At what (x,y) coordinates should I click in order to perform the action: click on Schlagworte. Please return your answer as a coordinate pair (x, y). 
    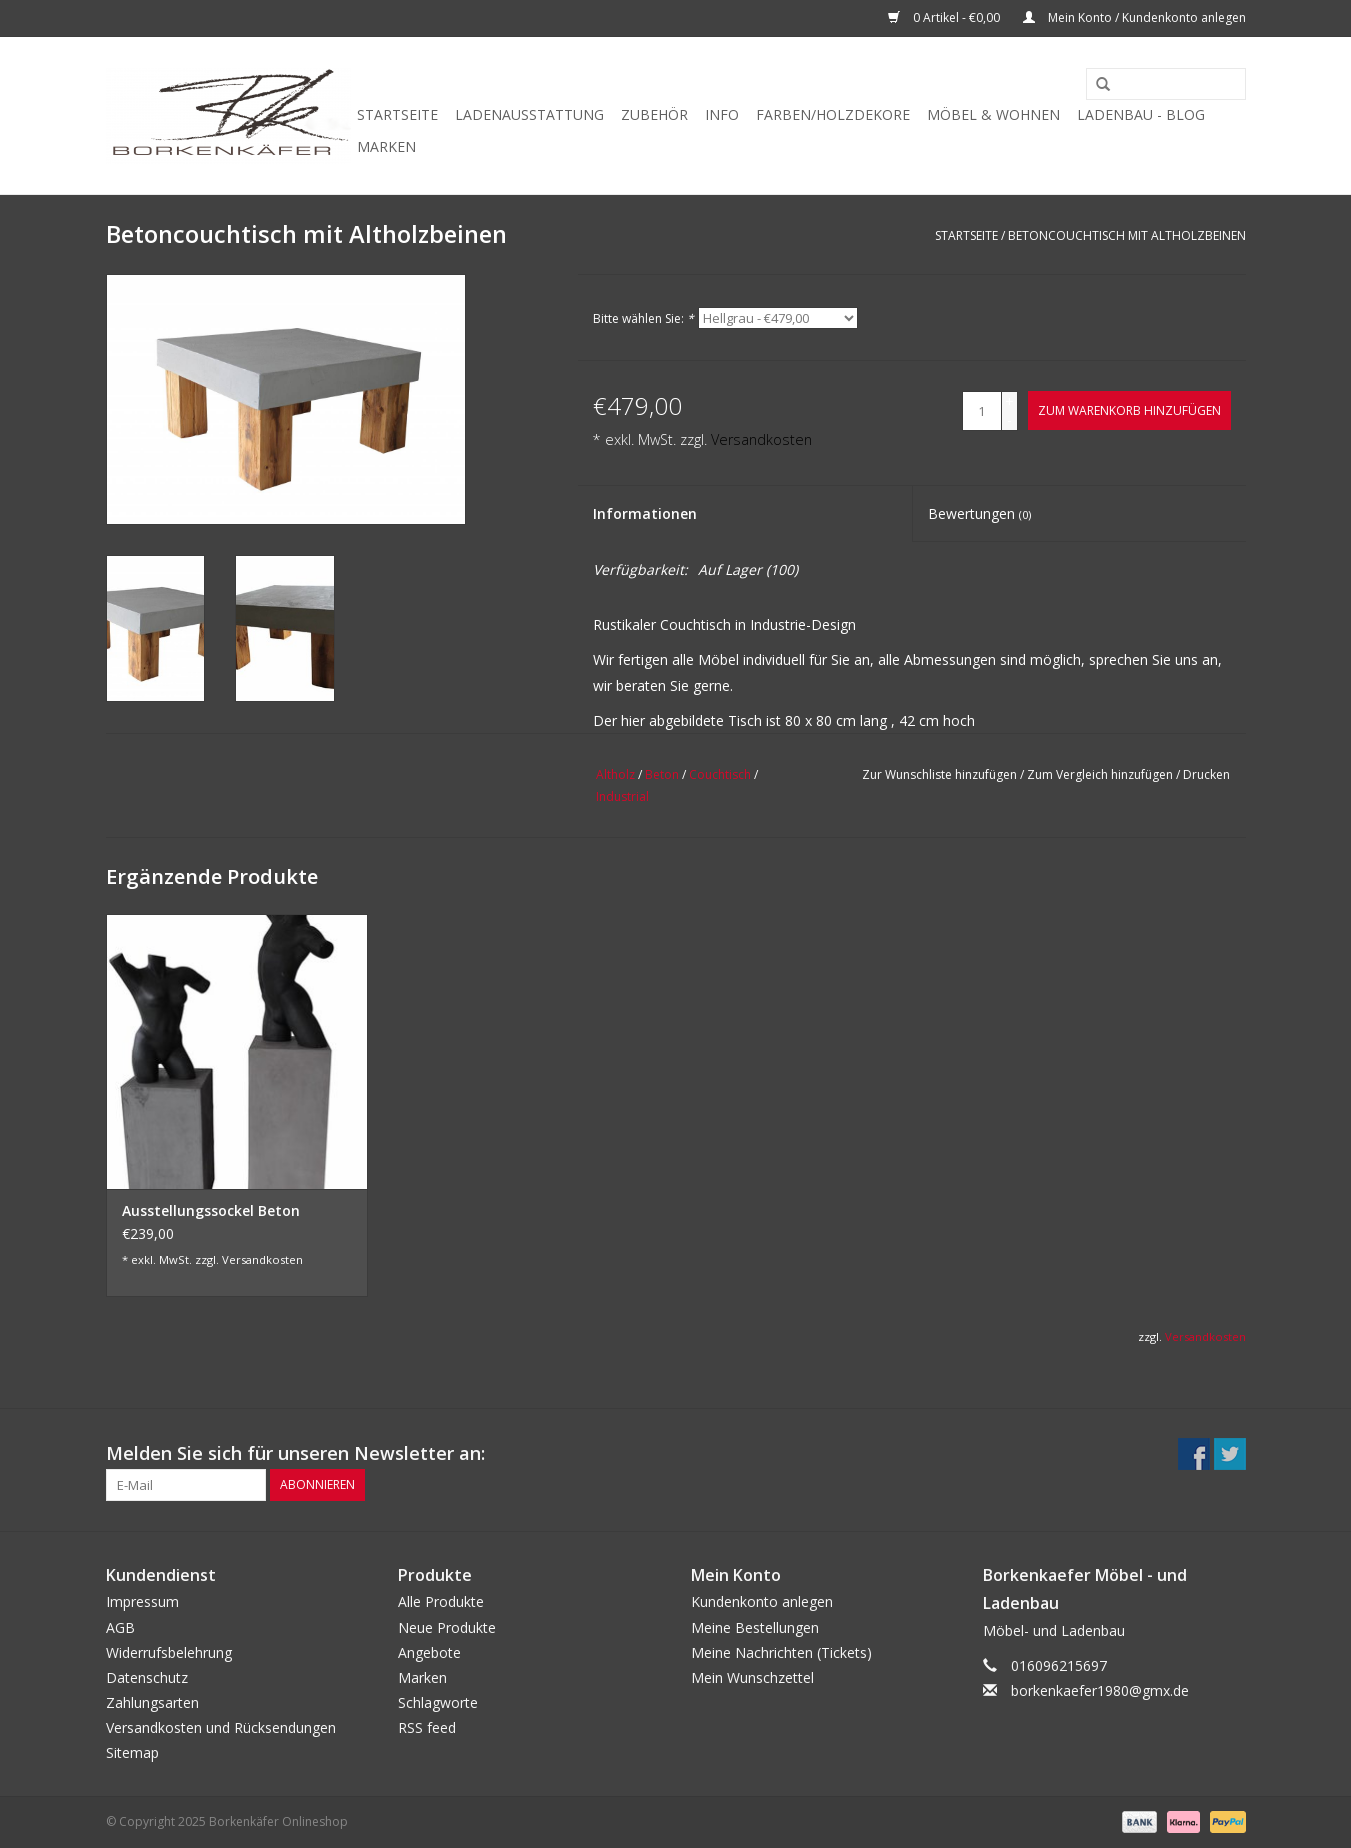
    Looking at the image, I should click on (438, 1702).